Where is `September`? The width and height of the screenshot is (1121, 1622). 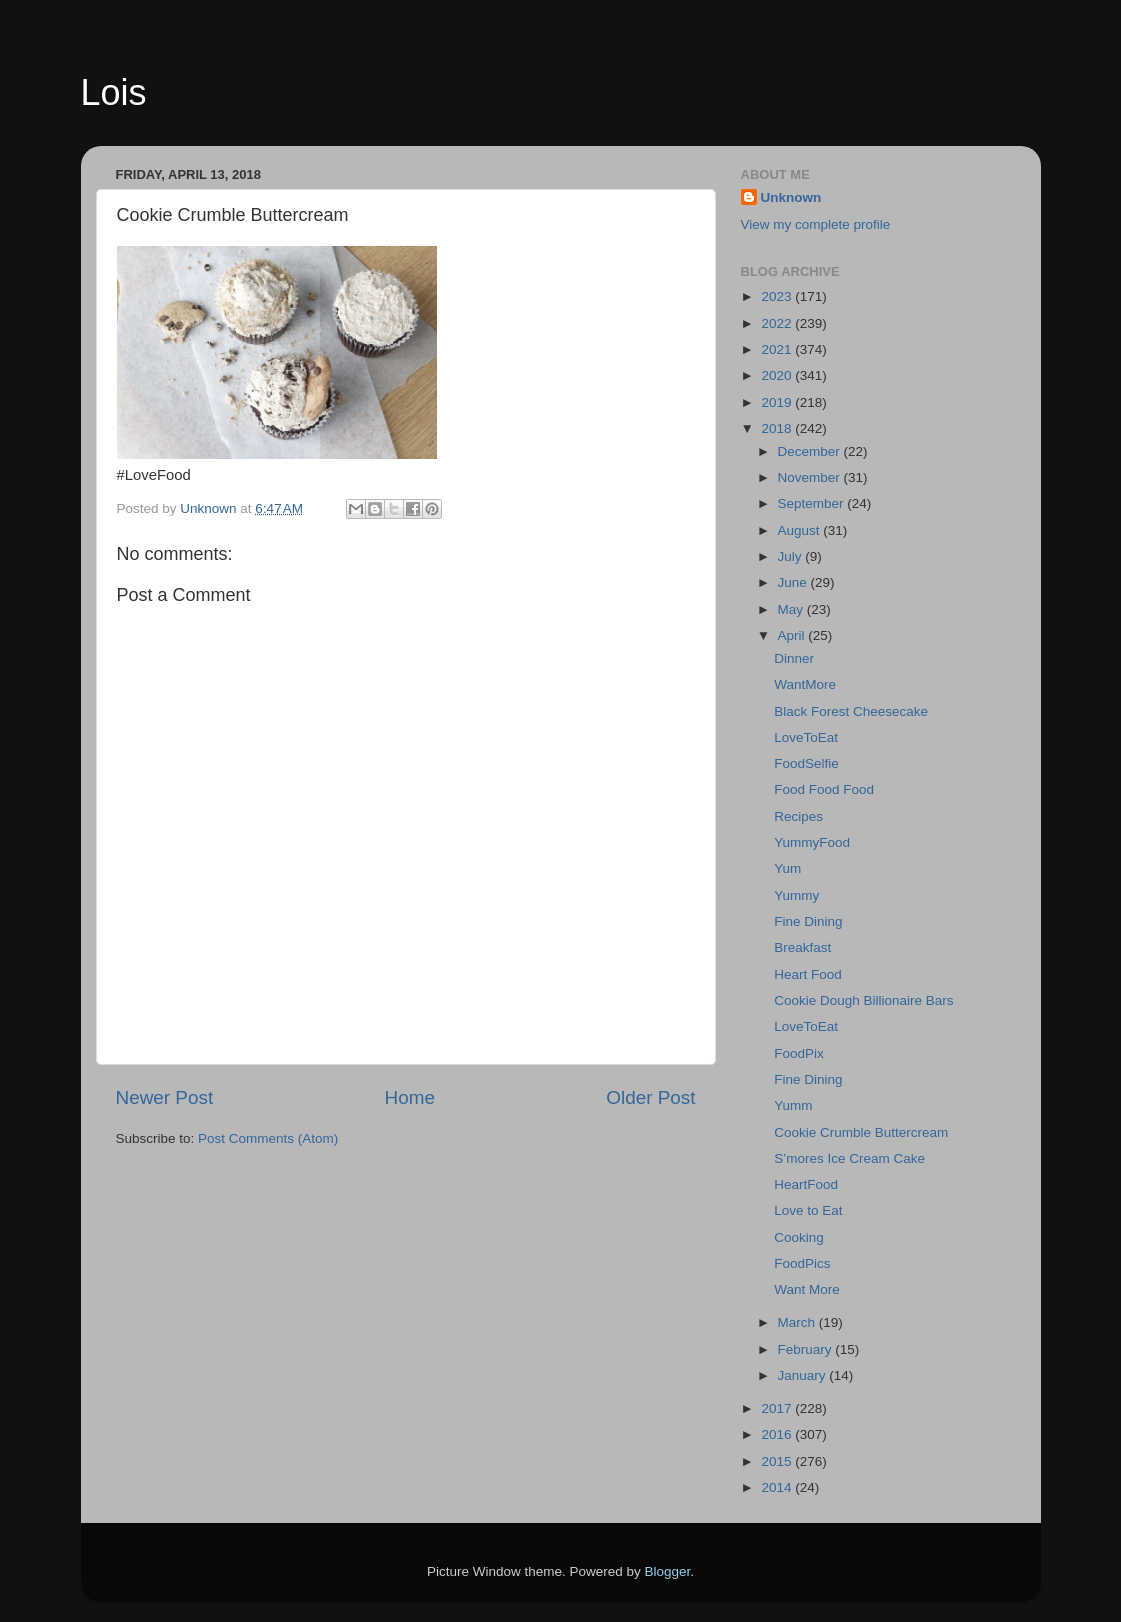
September is located at coordinates (813, 503).